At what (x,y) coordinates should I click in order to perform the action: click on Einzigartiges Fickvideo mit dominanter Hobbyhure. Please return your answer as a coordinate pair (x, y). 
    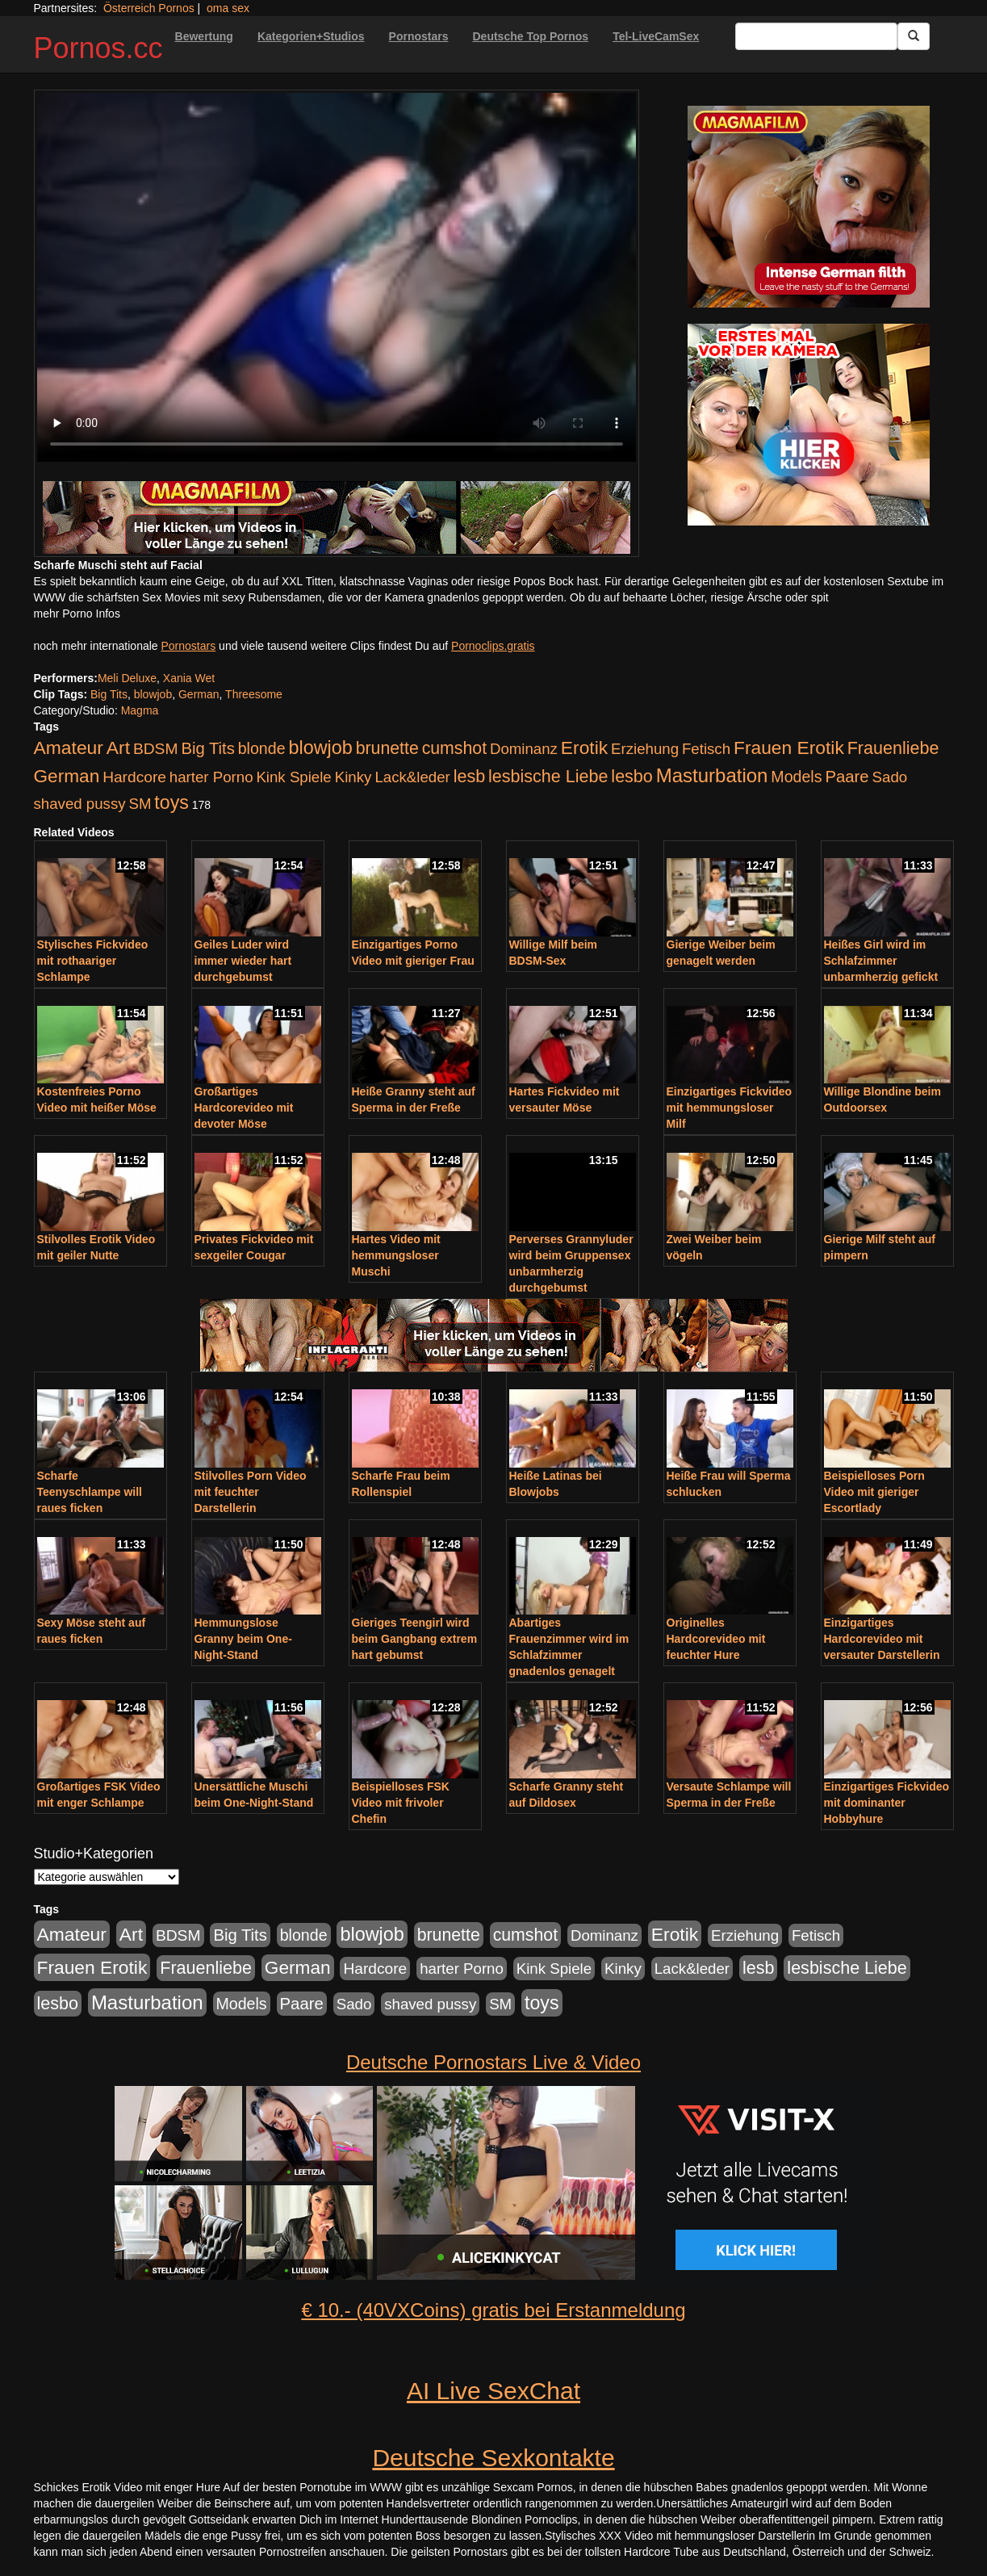
    Looking at the image, I should click on (887, 1802).